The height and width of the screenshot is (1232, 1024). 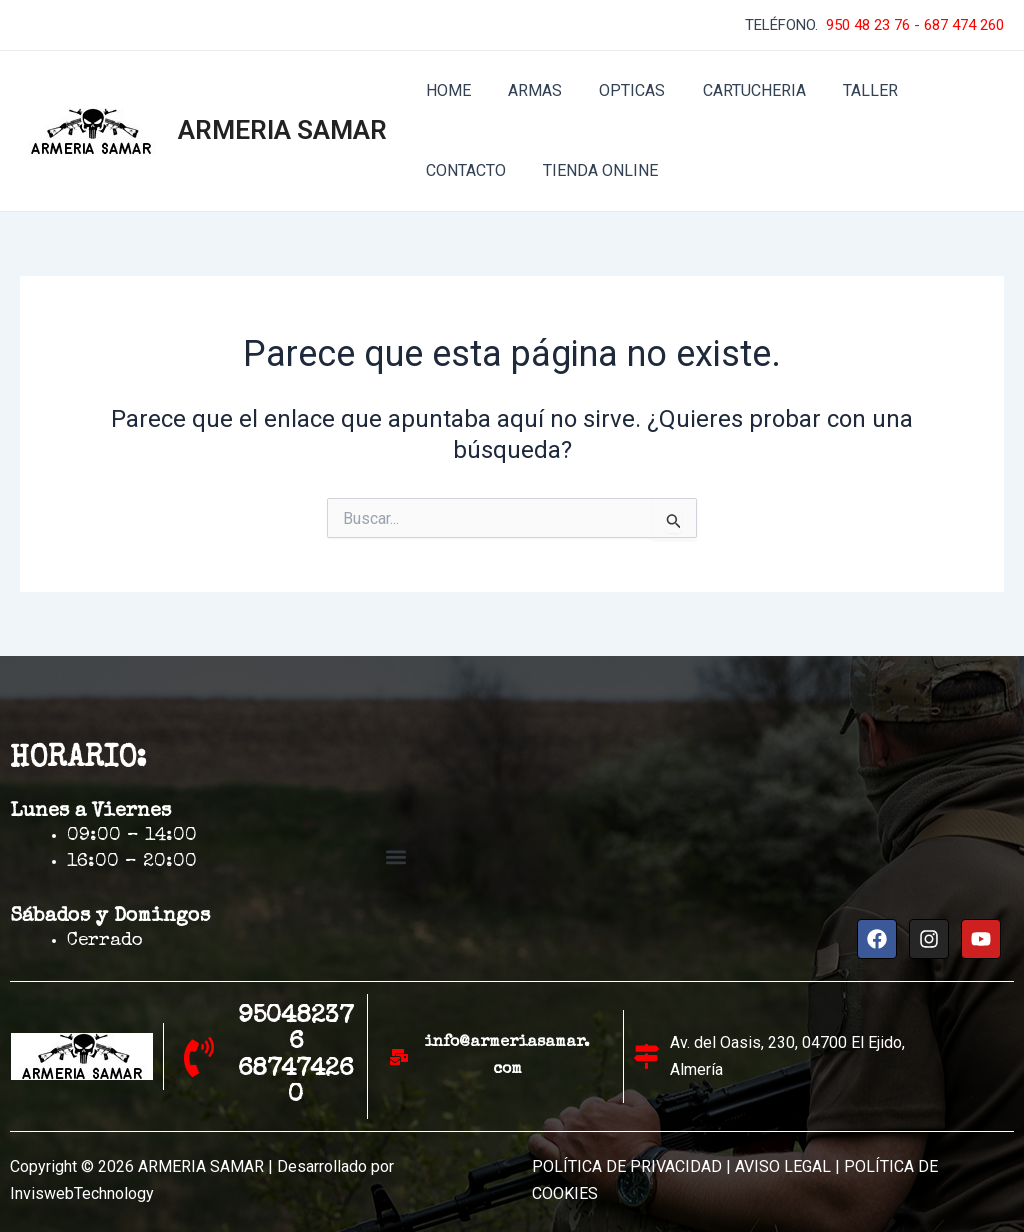 What do you see at coordinates (735, 90) in the screenshot?
I see `CARTUCHERIA` at bounding box center [735, 90].